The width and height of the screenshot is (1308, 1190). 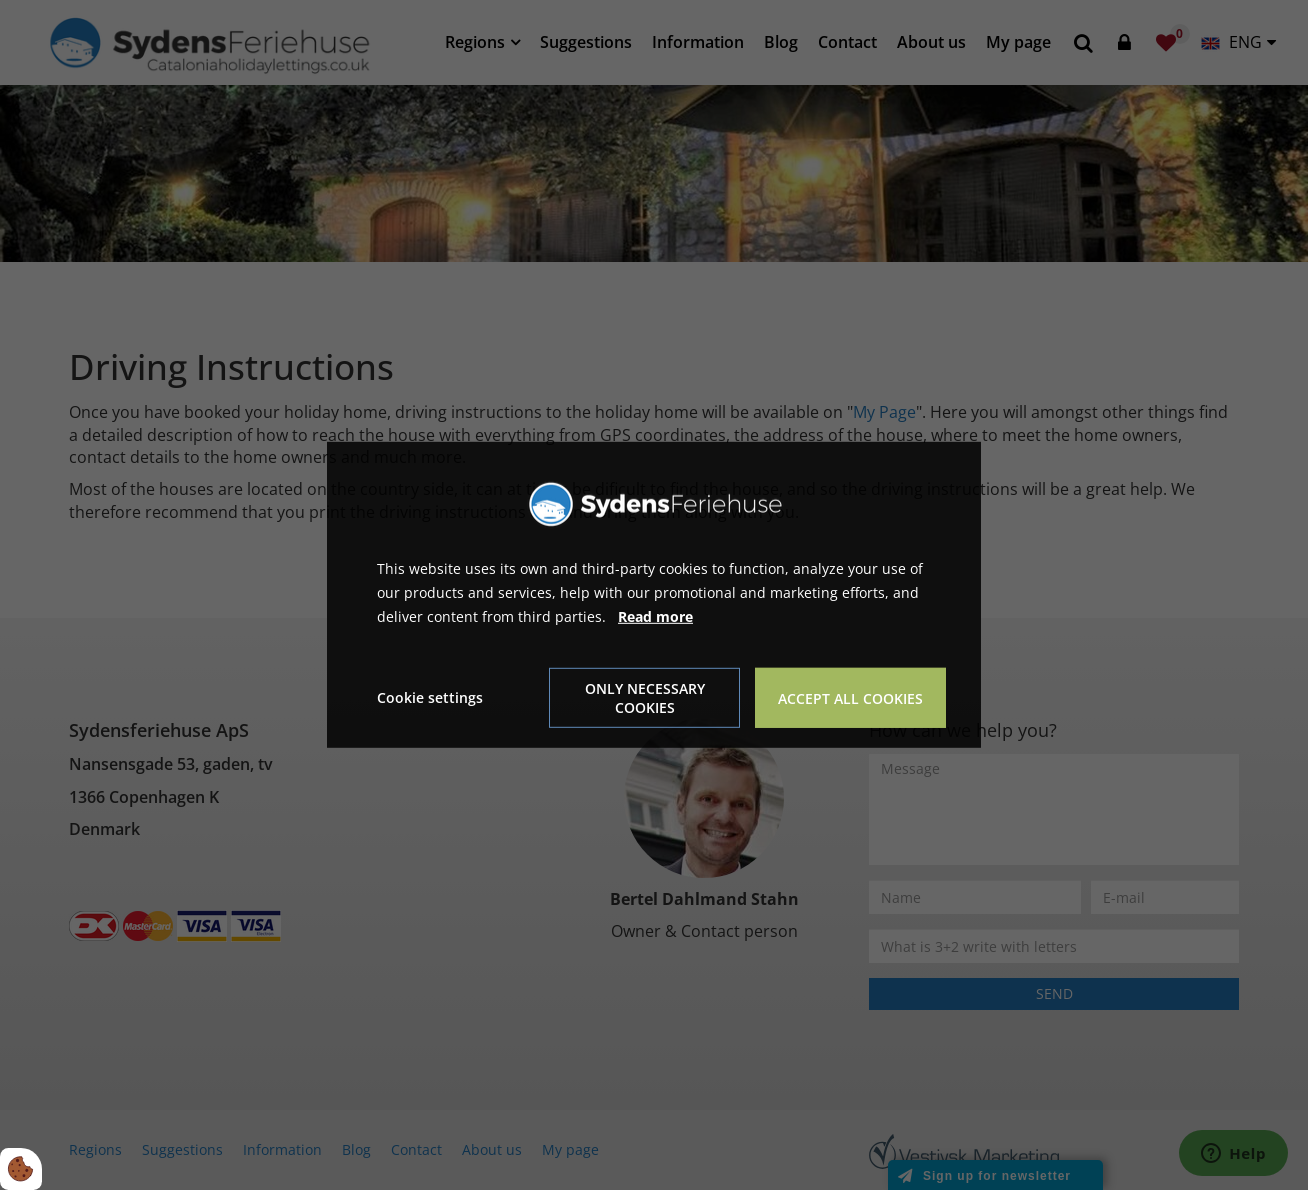 What do you see at coordinates (645, 698) in the screenshot?
I see `Only necessary cookies [Accepter kun nødvendige cookies]` at bounding box center [645, 698].